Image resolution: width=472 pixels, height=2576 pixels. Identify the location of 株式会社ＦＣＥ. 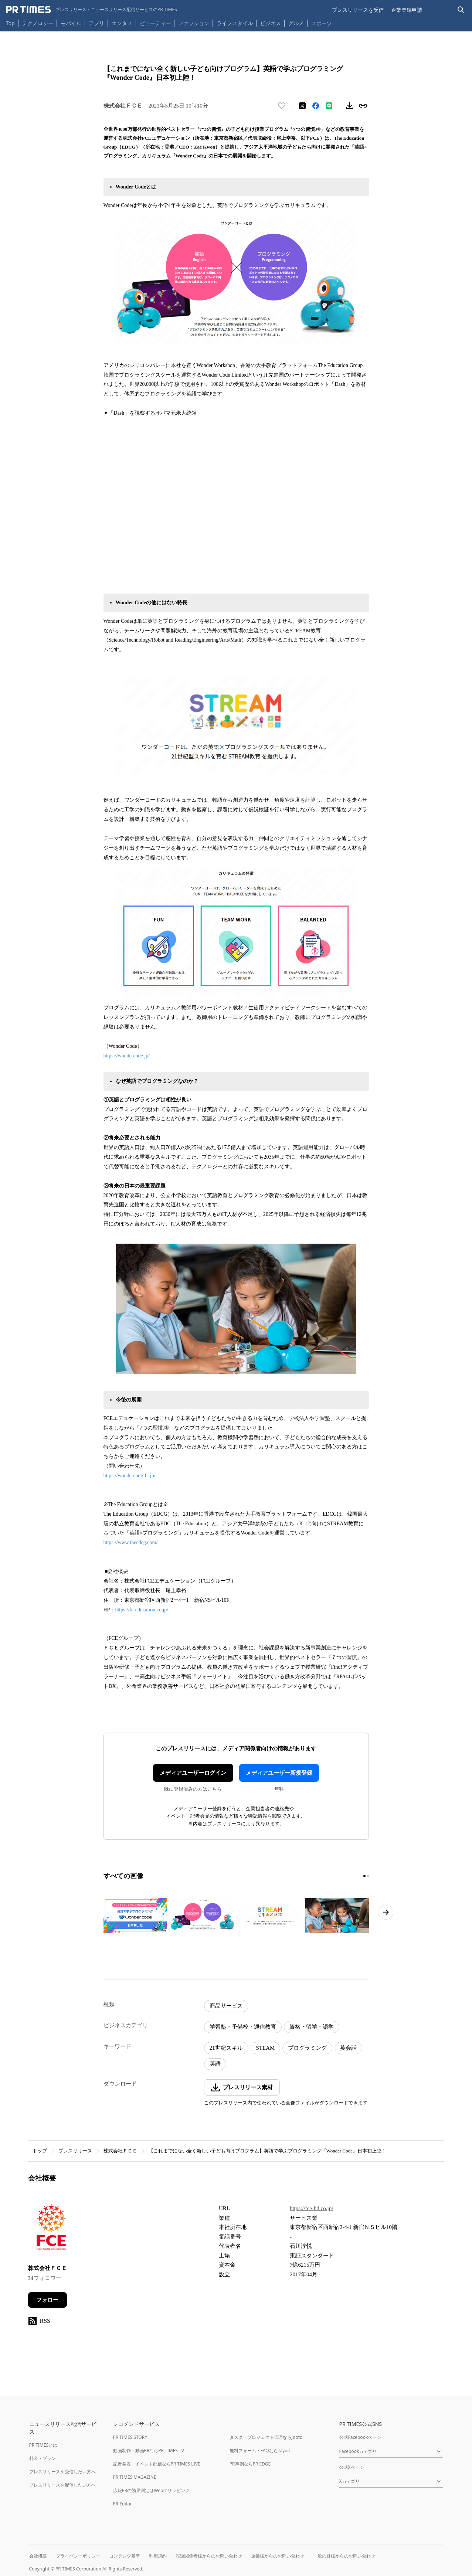
(120, 2151).